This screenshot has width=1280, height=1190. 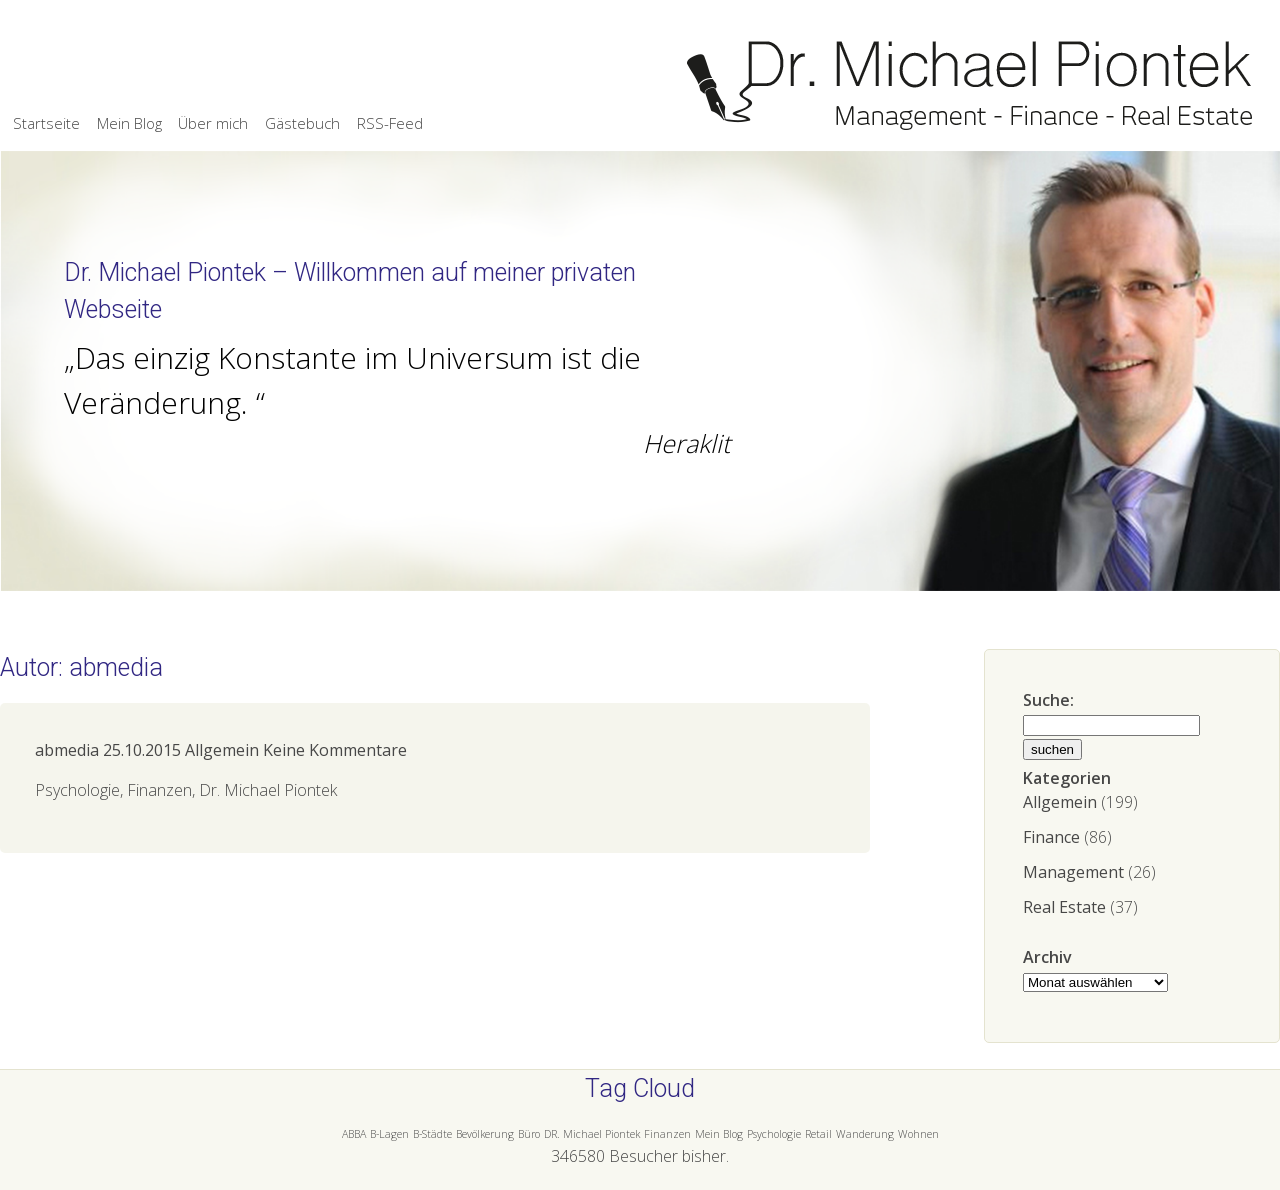 What do you see at coordinates (1073, 872) in the screenshot?
I see `Management` at bounding box center [1073, 872].